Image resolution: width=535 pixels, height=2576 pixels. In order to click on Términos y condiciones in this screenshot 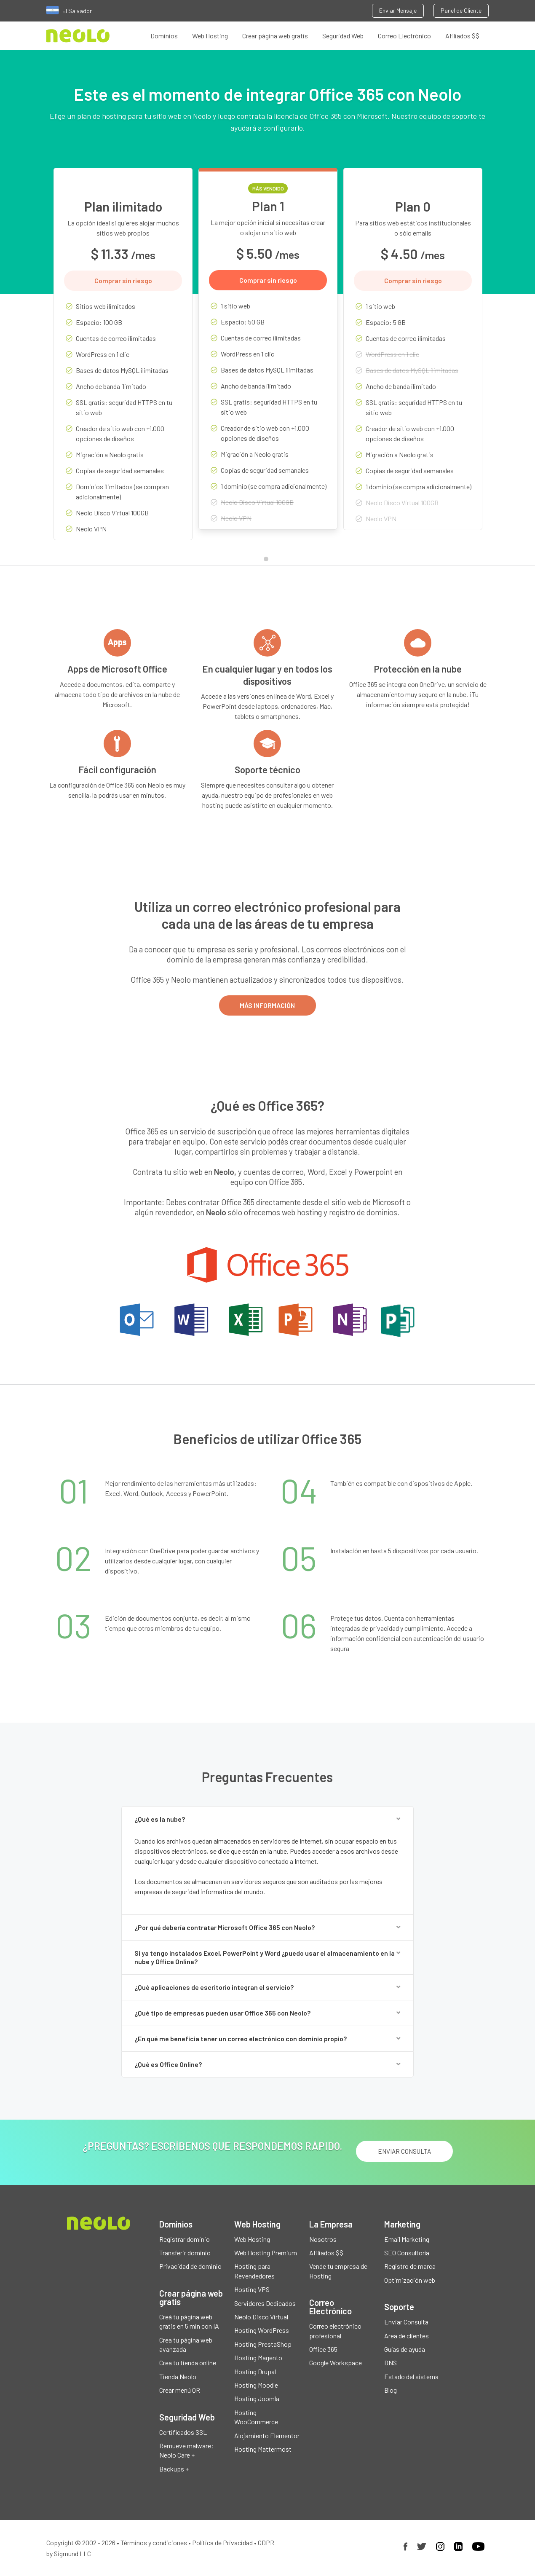, I will do `click(153, 2543)`.